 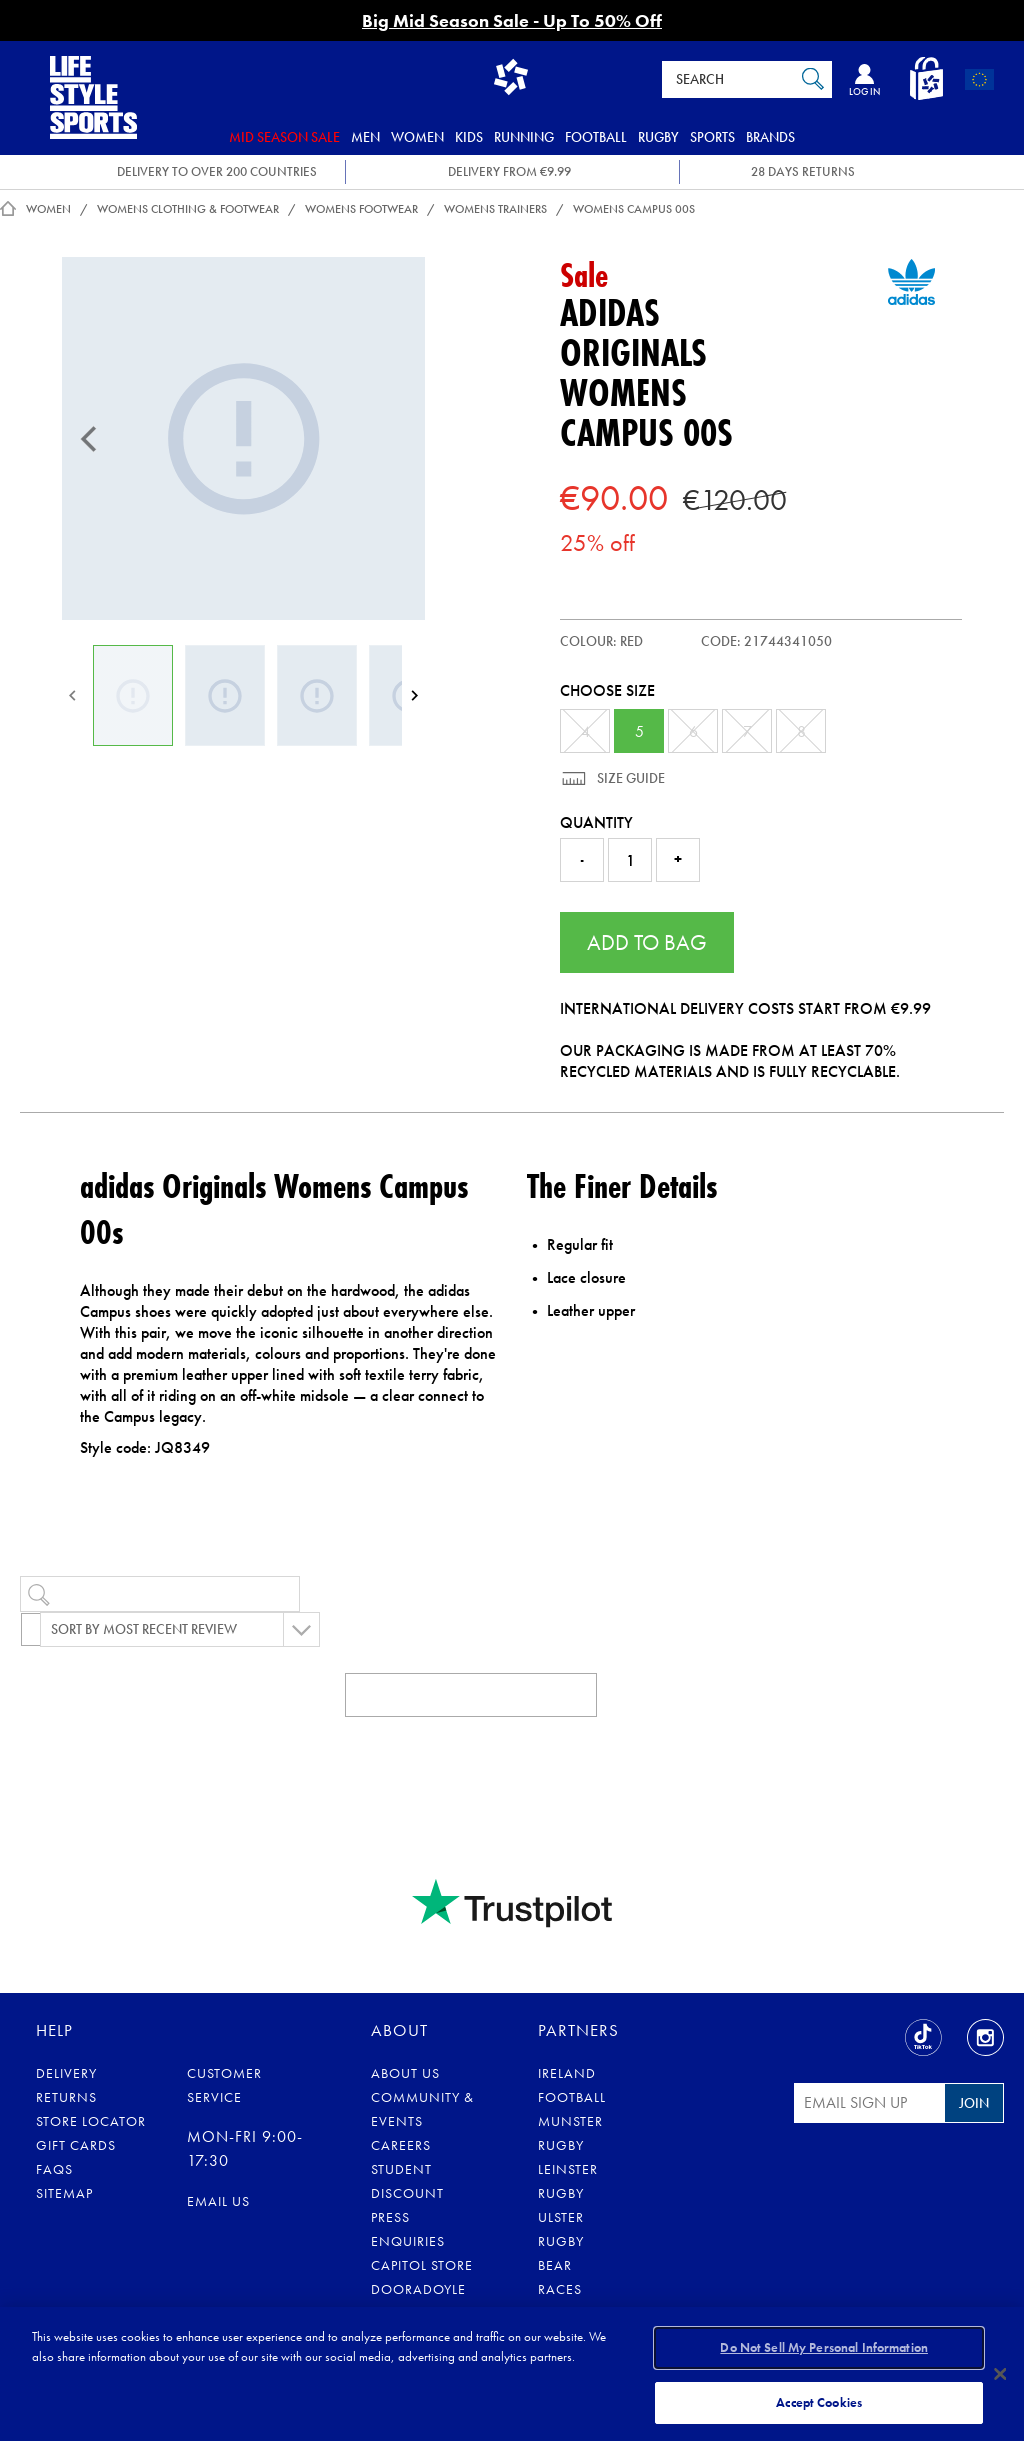 What do you see at coordinates (414, 695) in the screenshot?
I see `[Next]` at bounding box center [414, 695].